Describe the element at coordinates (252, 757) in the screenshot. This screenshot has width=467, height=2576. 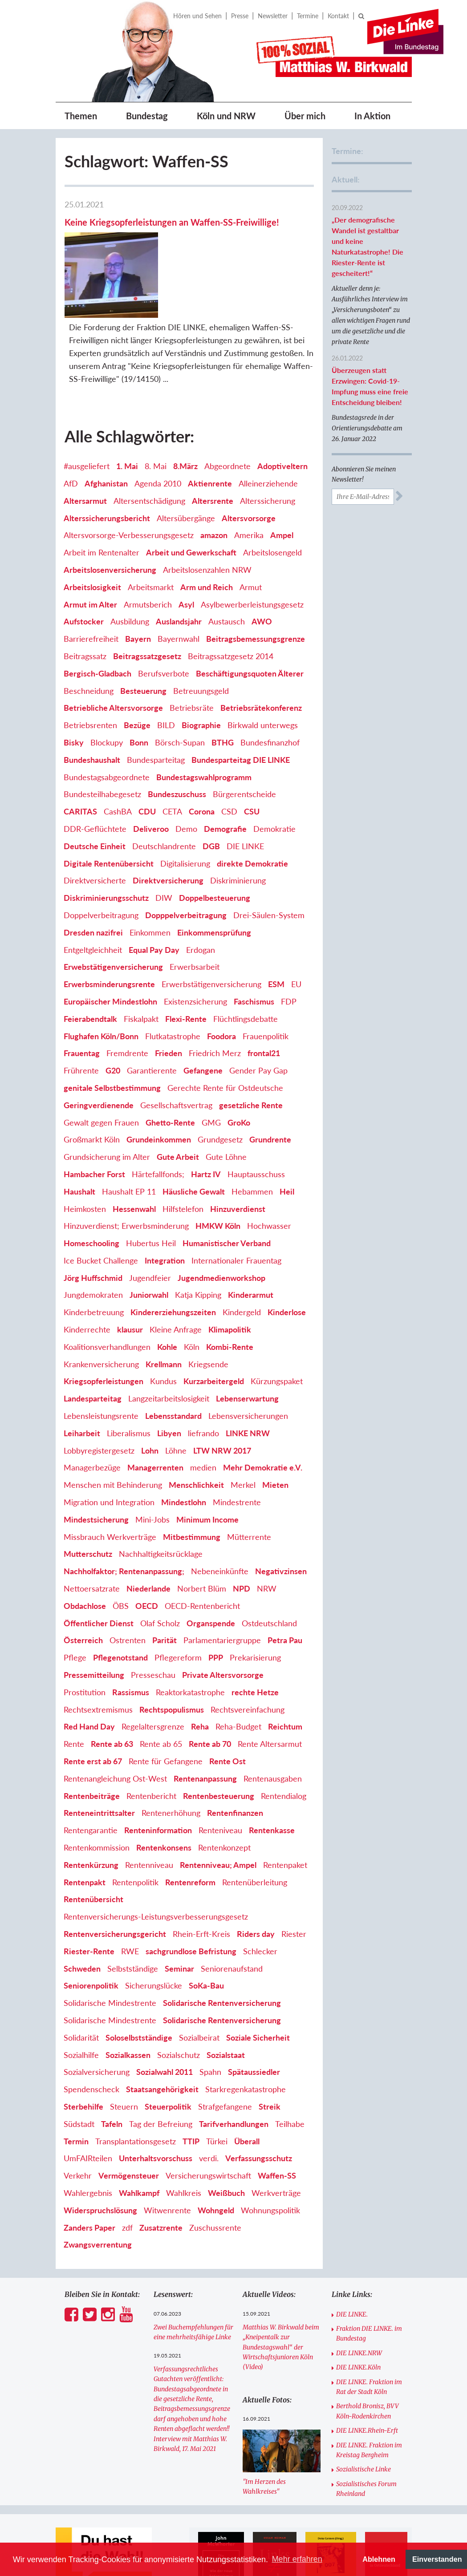
I see `CSU` at that location.